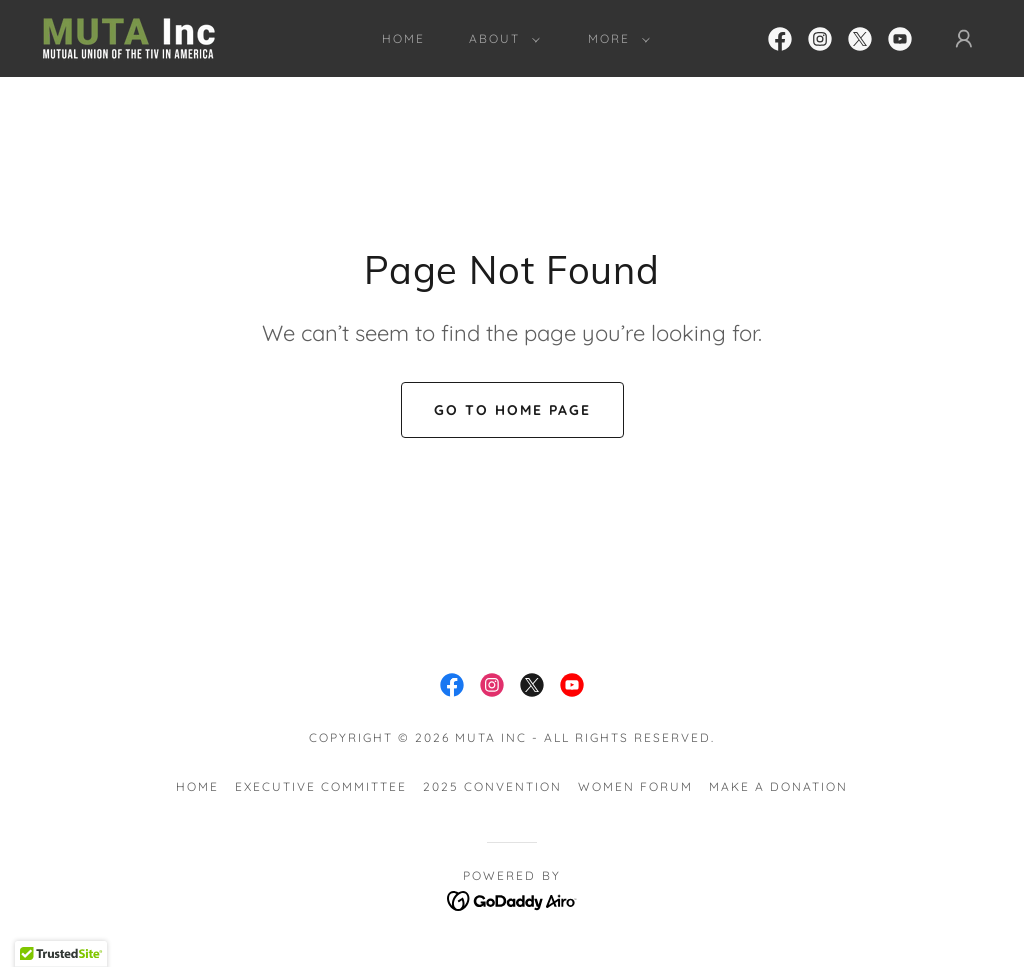  Describe the element at coordinates (500, 39) in the screenshot. I see `[button]` at that location.